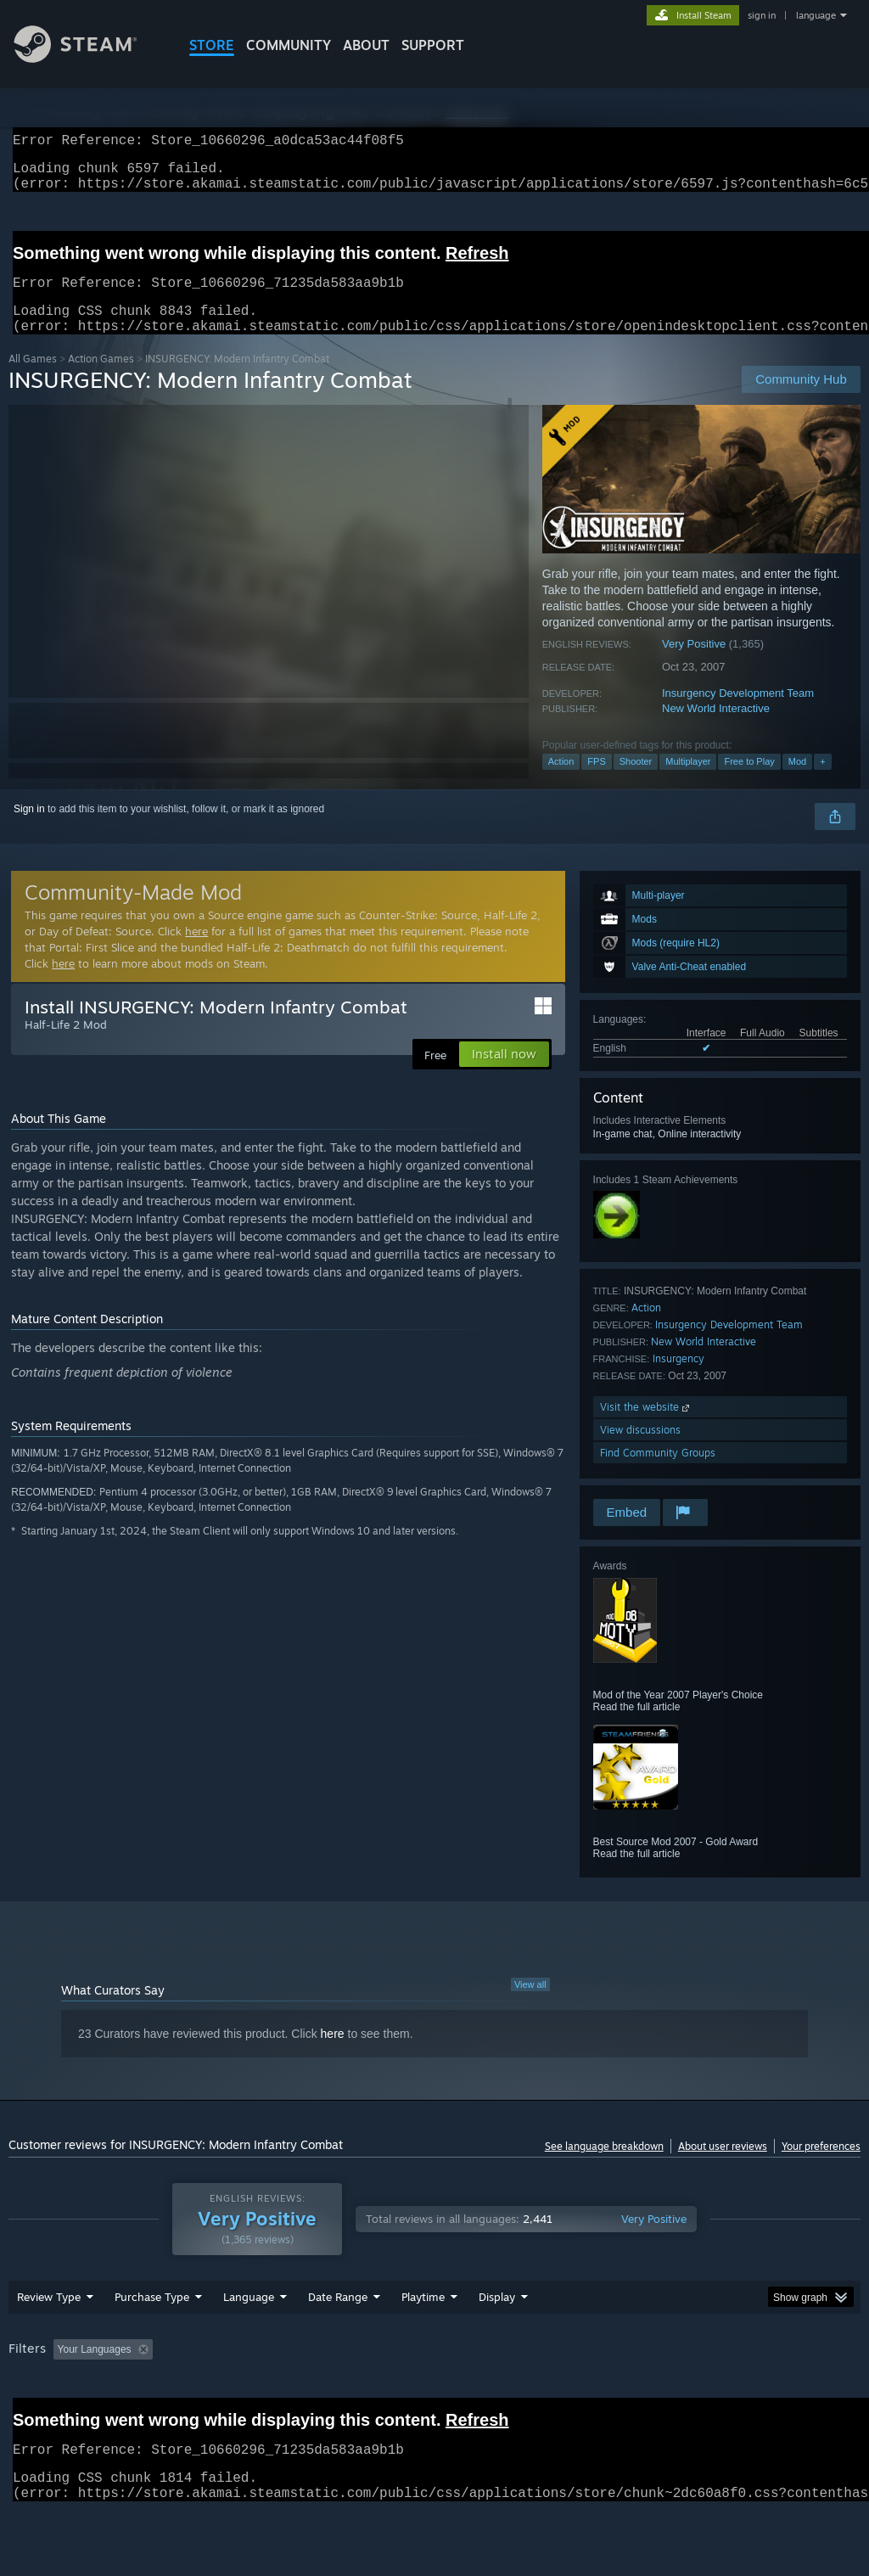  I want to click on COMMUNITY, so click(288, 44).